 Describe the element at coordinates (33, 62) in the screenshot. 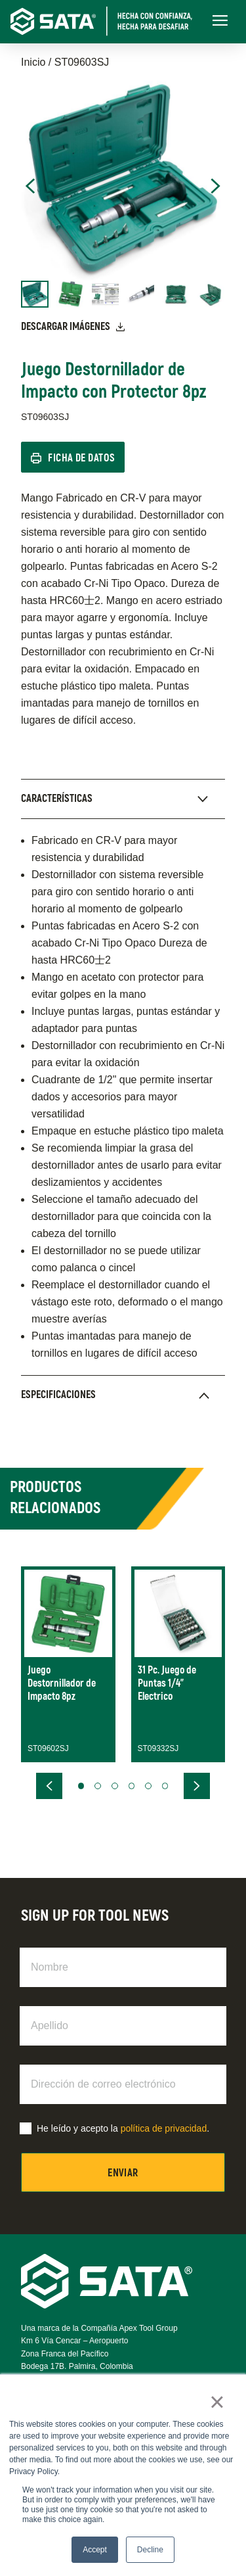

I see `Inicio` at that location.